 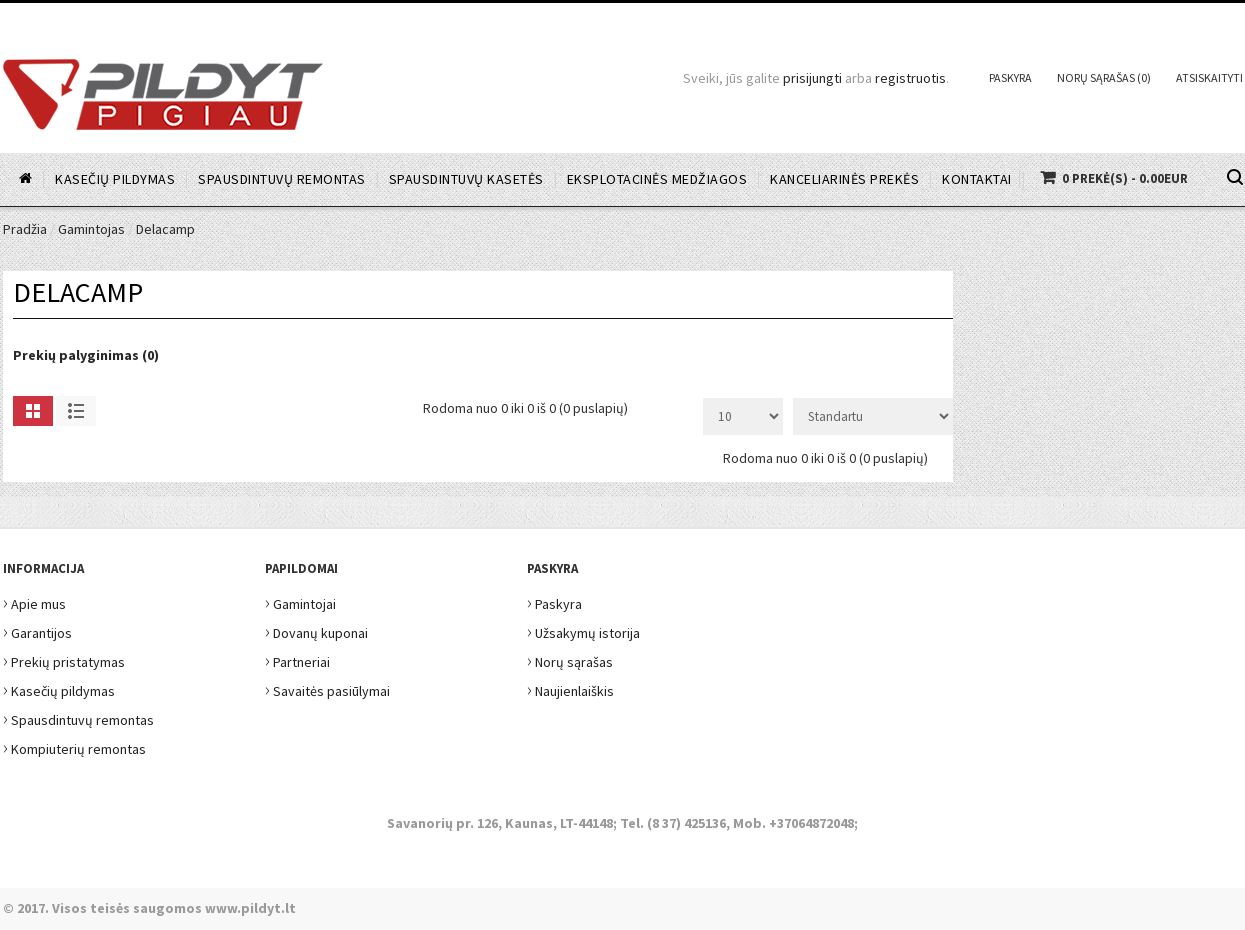 I want to click on Gamintojai, so click(x=300, y=601).